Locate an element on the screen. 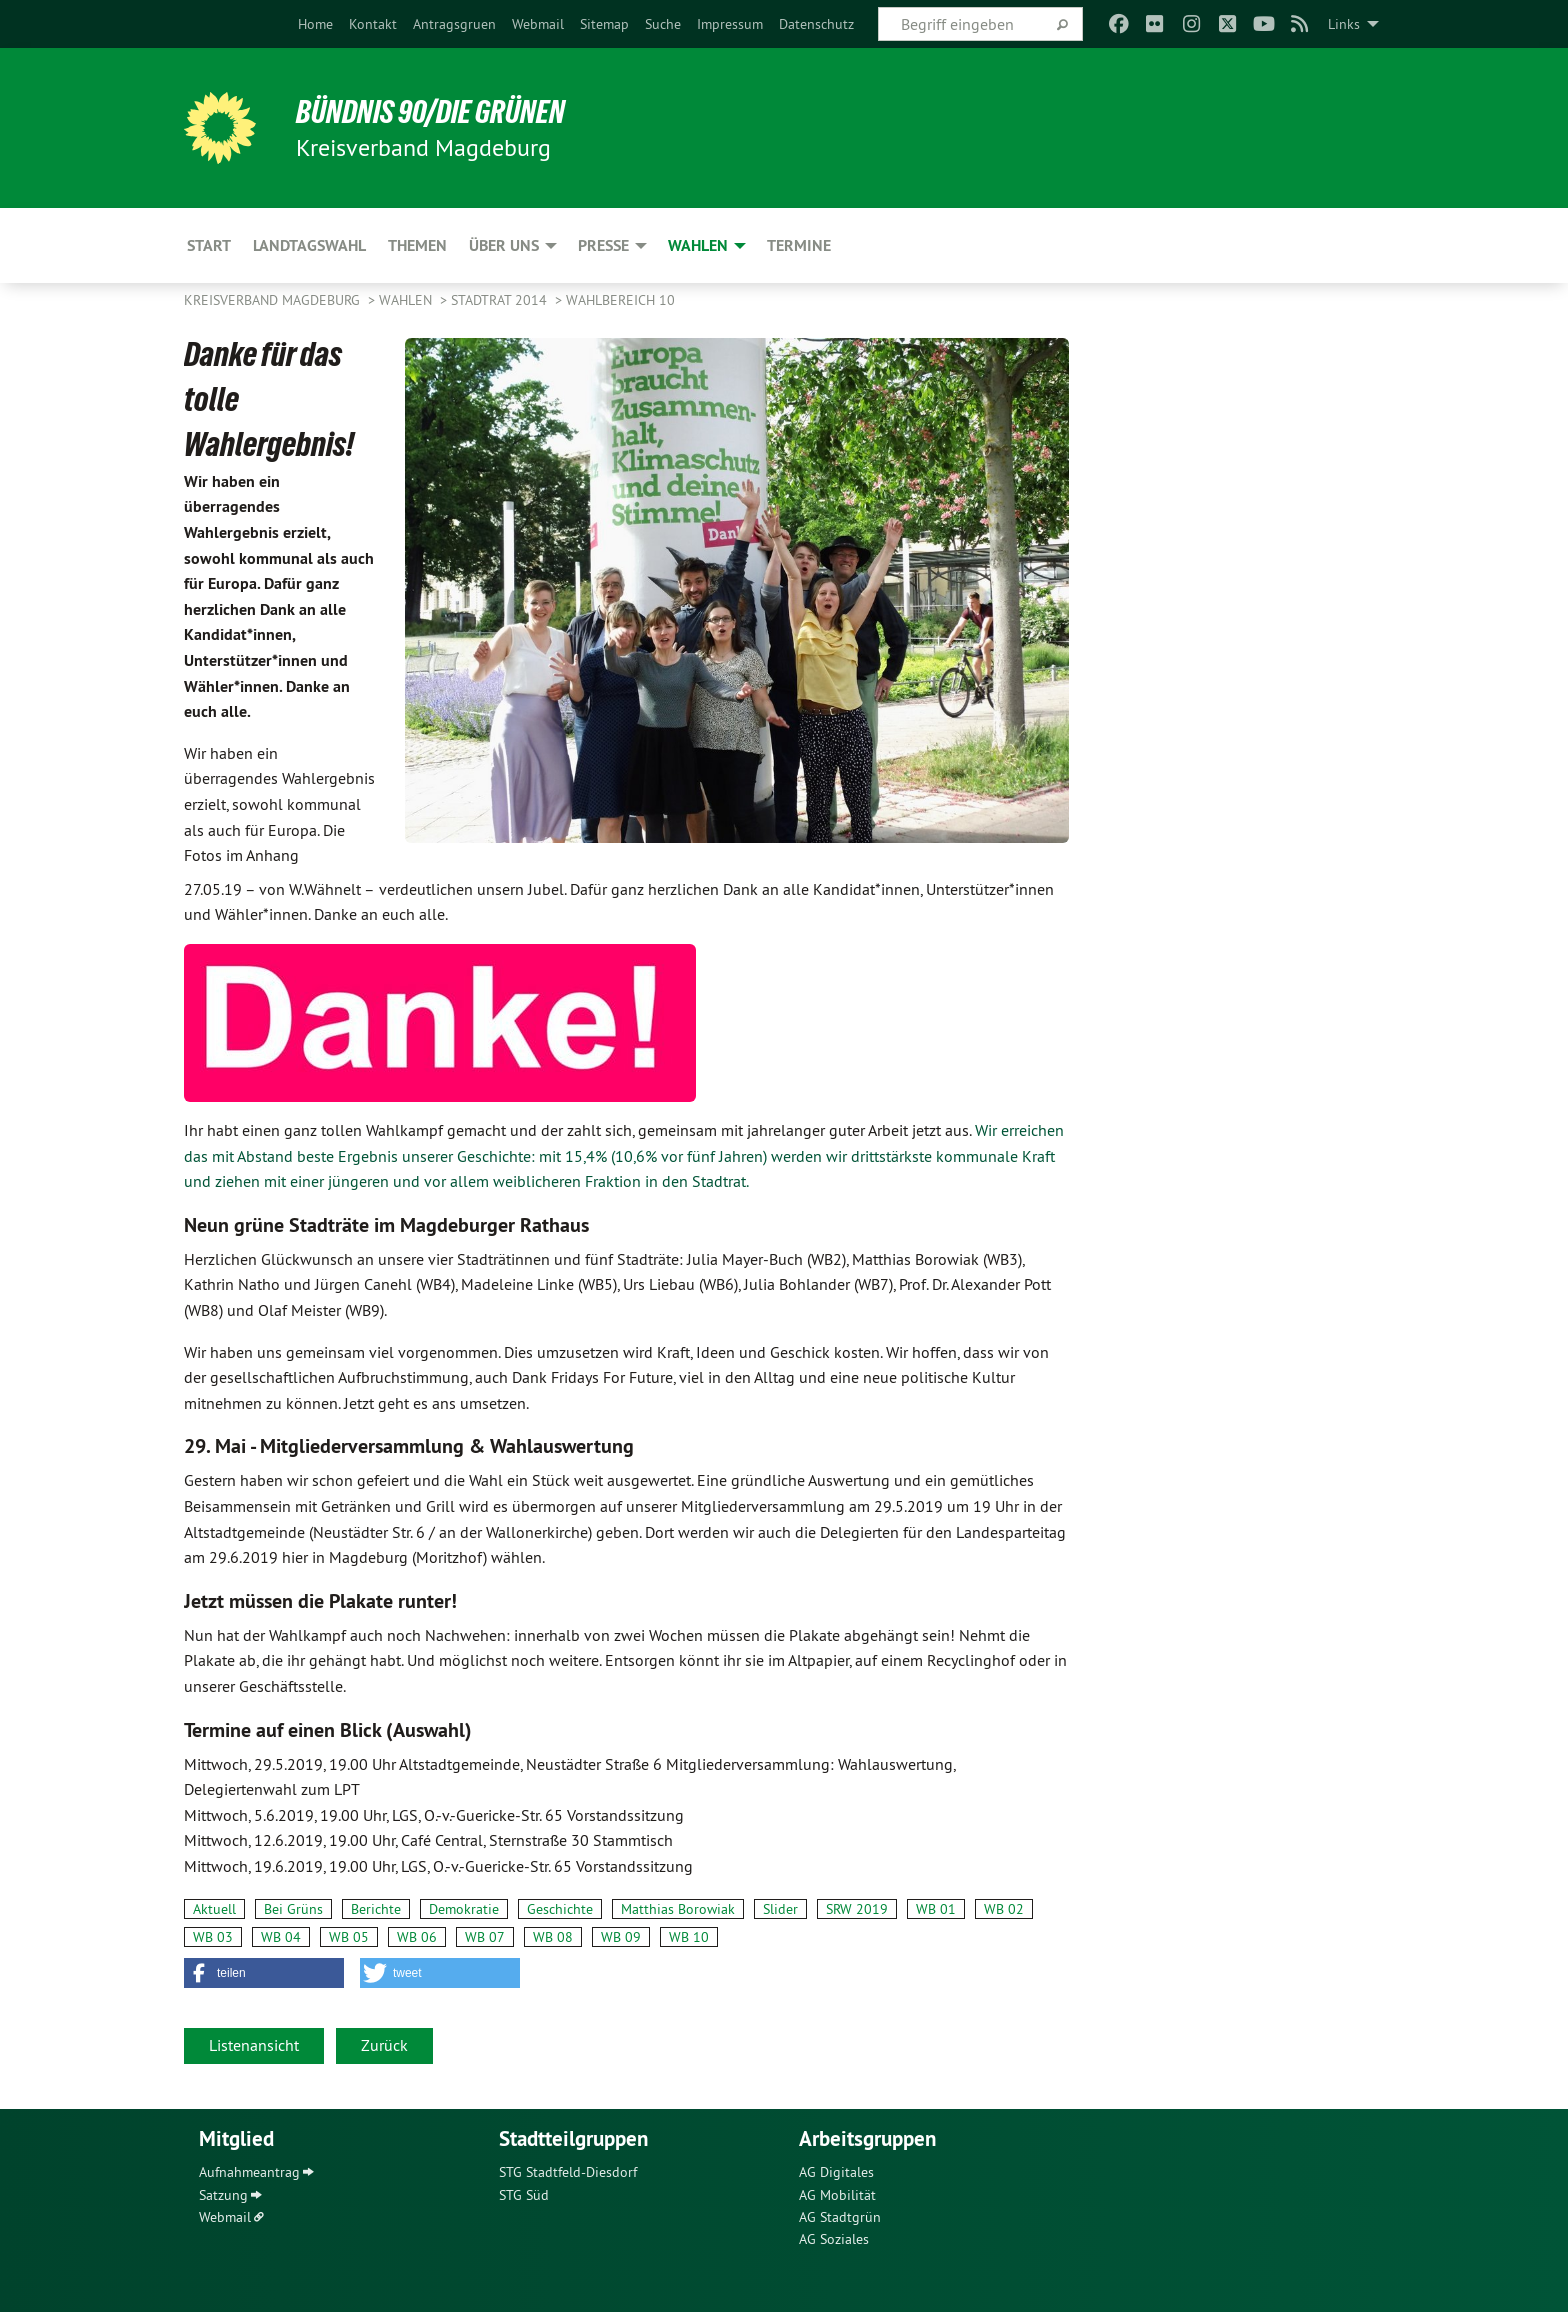  BÜNDNIS 90/DIE GRÜNEN is located at coordinates (430, 112).